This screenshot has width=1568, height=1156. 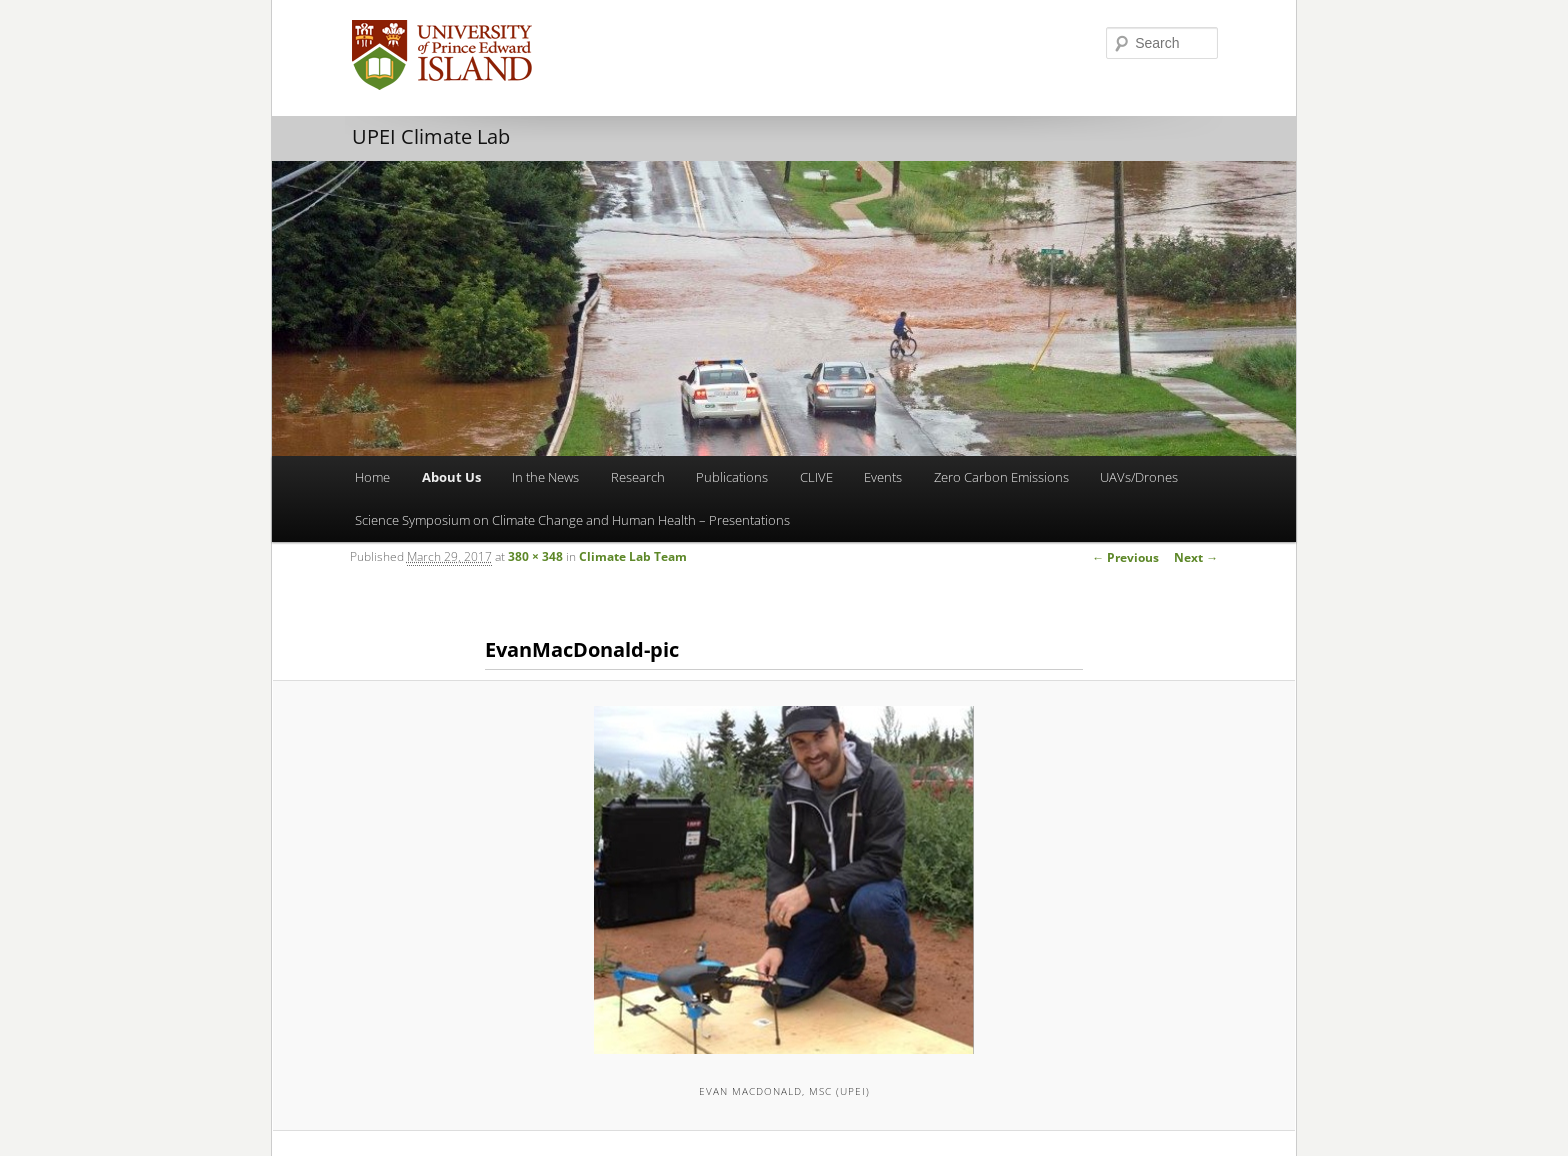 What do you see at coordinates (535, 556) in the screenshot?
I see `380 × 348` at bounding box center [535, 556].